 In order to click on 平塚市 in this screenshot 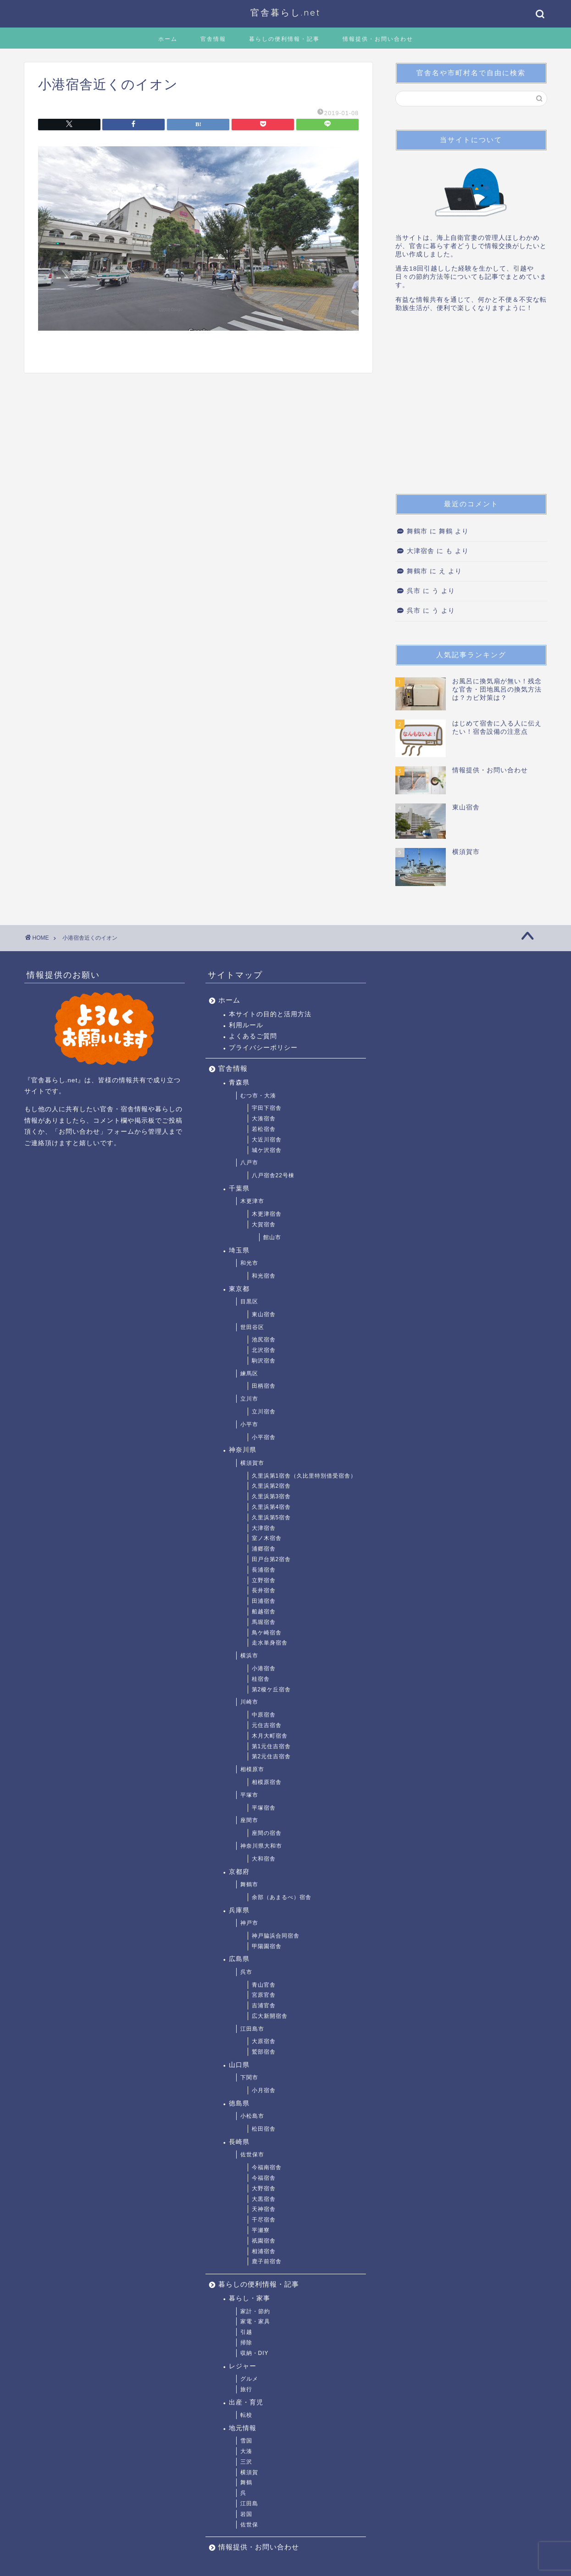, I will do `click(249, 1795)`.